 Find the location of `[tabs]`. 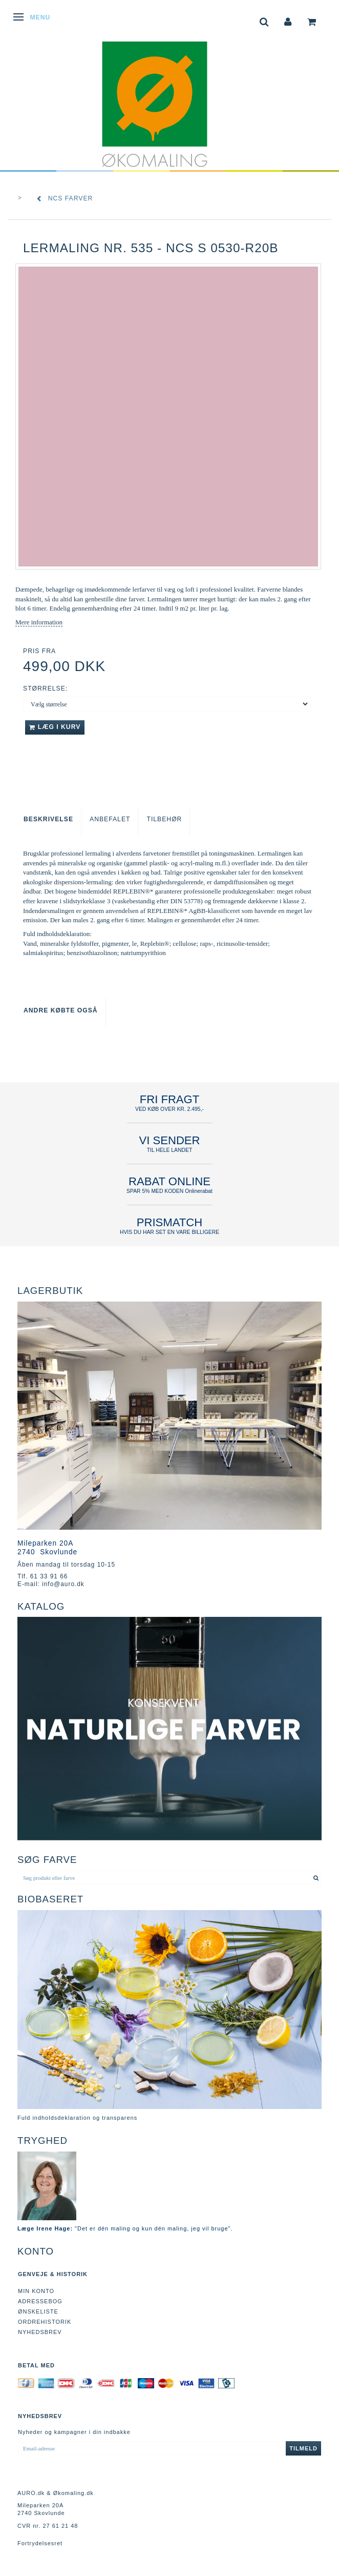

[tabs] is located at coordinates (264, 21).